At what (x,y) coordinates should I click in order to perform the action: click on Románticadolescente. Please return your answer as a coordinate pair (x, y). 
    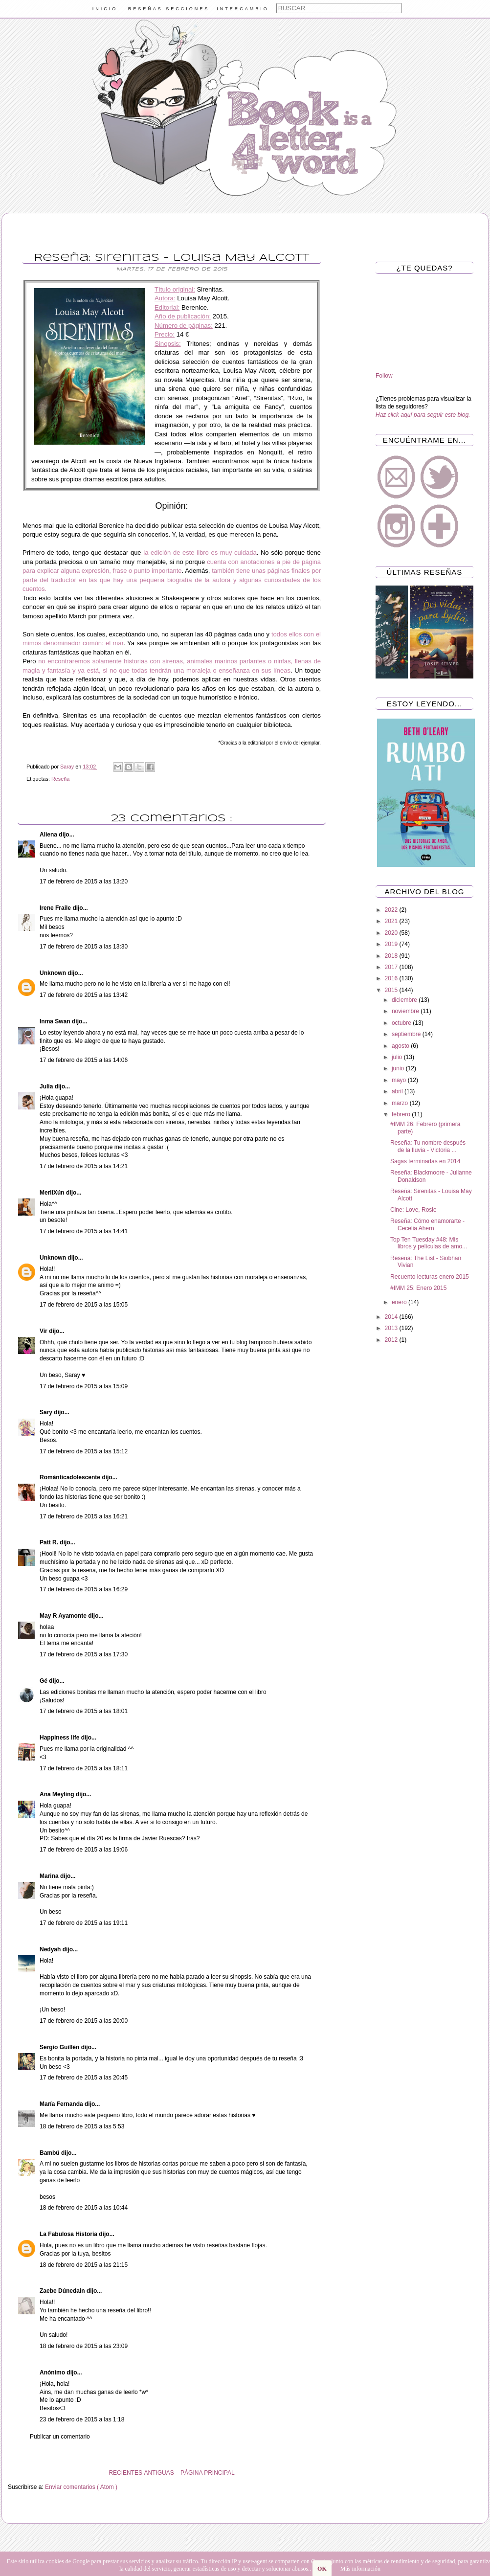
    Looking at the image, I should click on (71, 1477).